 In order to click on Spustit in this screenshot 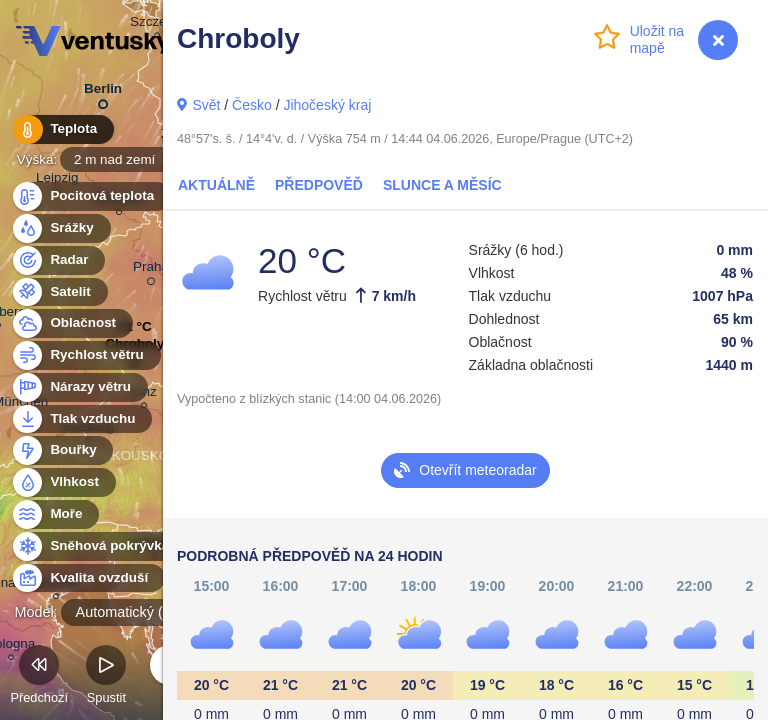, I will do `click(106, 677)`.